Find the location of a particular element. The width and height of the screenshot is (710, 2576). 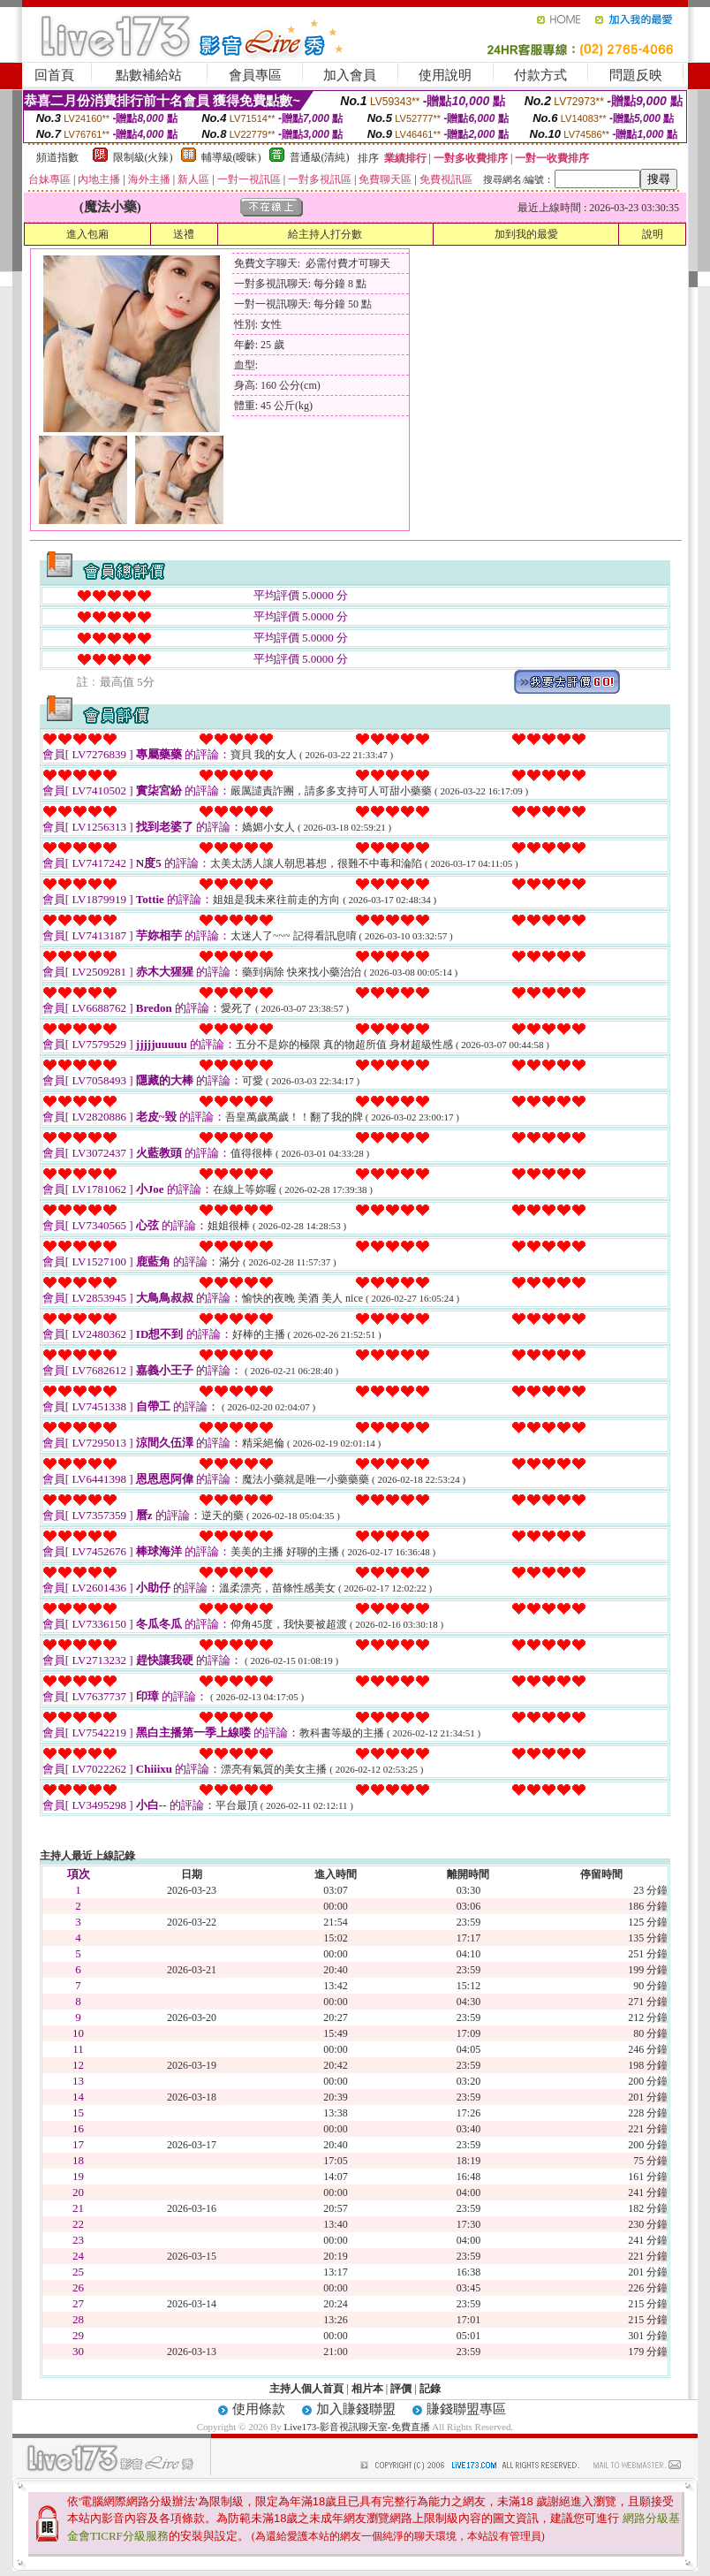

限制級(火辣) is located at coordinates (143, 157).